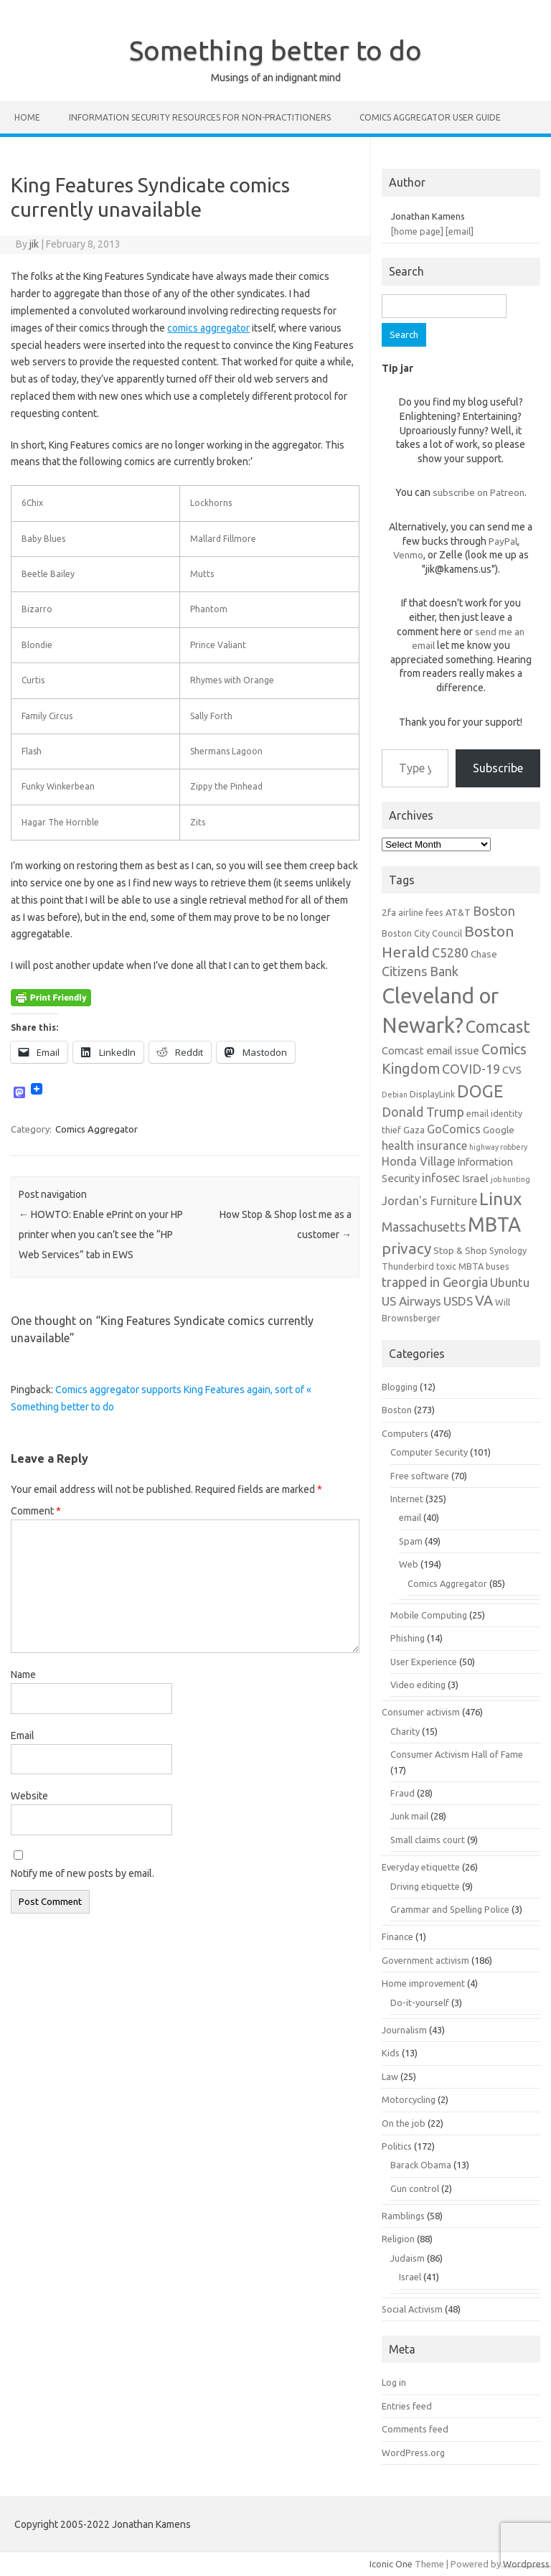  I want to click on HOWTO: Enable ePrint on your HP printer when you can’t see the “HP Web Services” tab in EWS, so click(101, 1234).